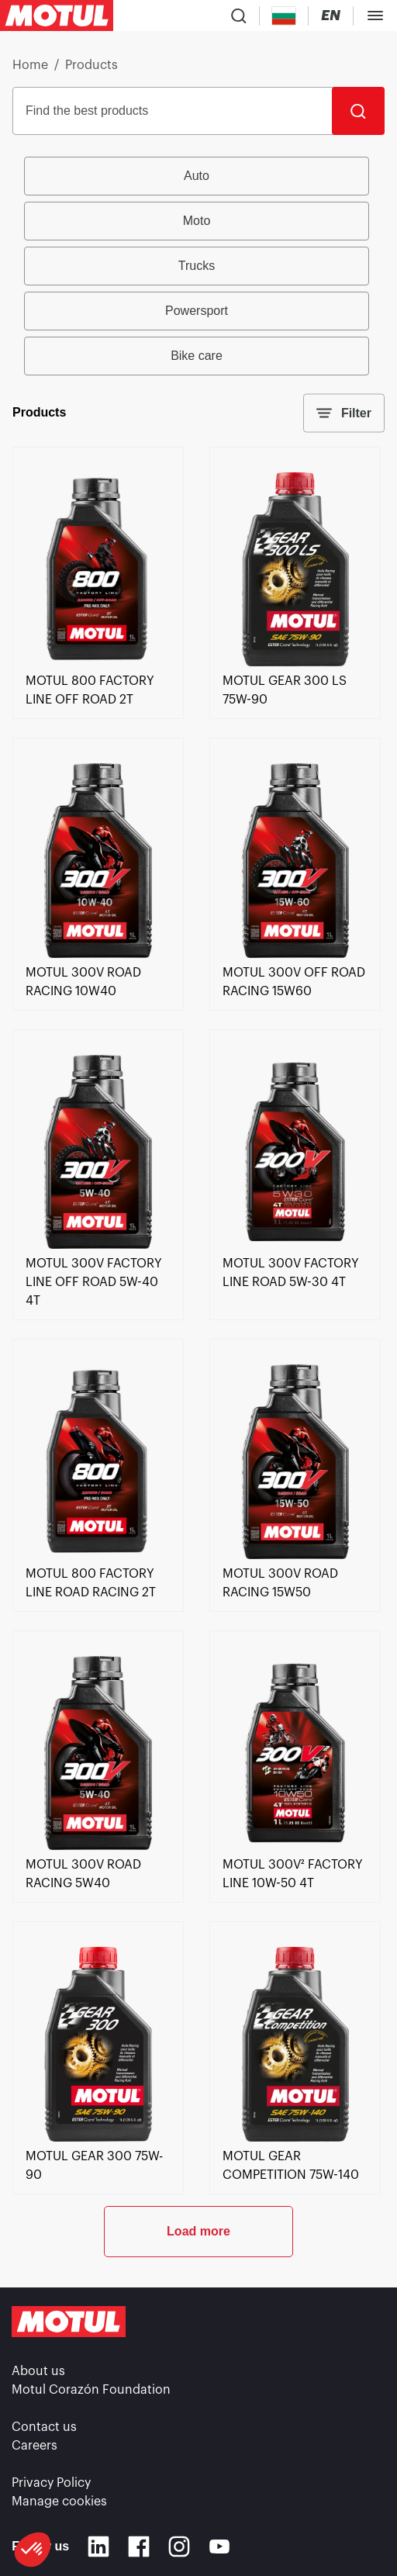  I want to click on Products [link], so click(91, 65).